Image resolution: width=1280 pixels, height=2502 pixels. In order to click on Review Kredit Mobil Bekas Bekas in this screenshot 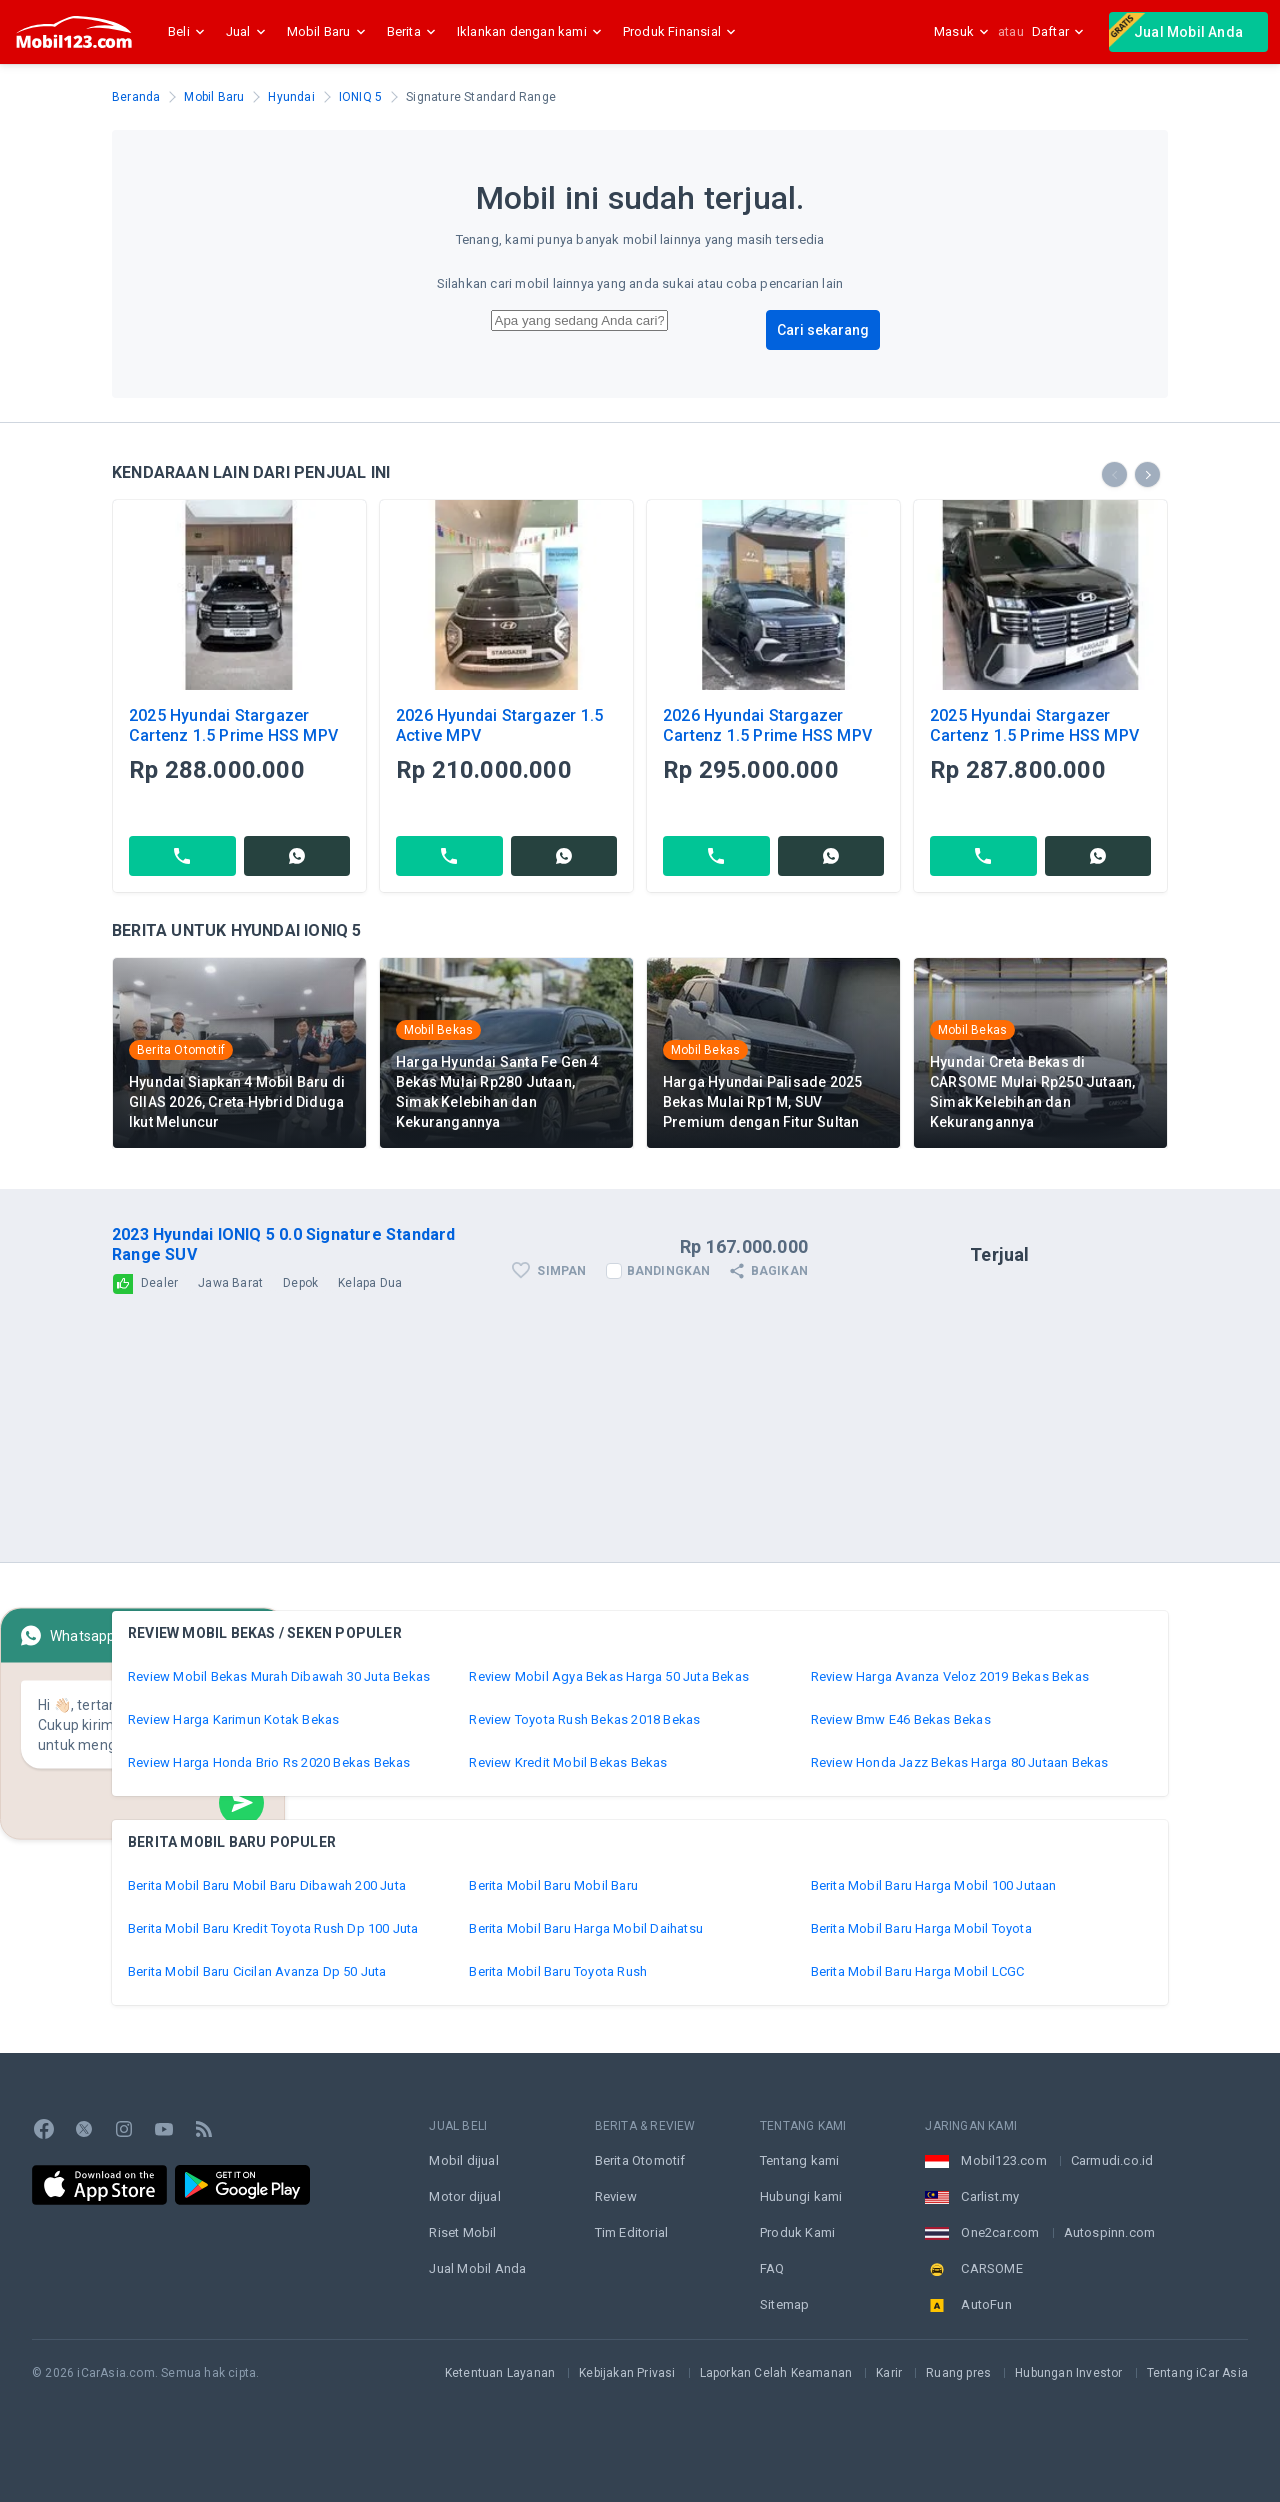, I will do `click(568, 1762)`.